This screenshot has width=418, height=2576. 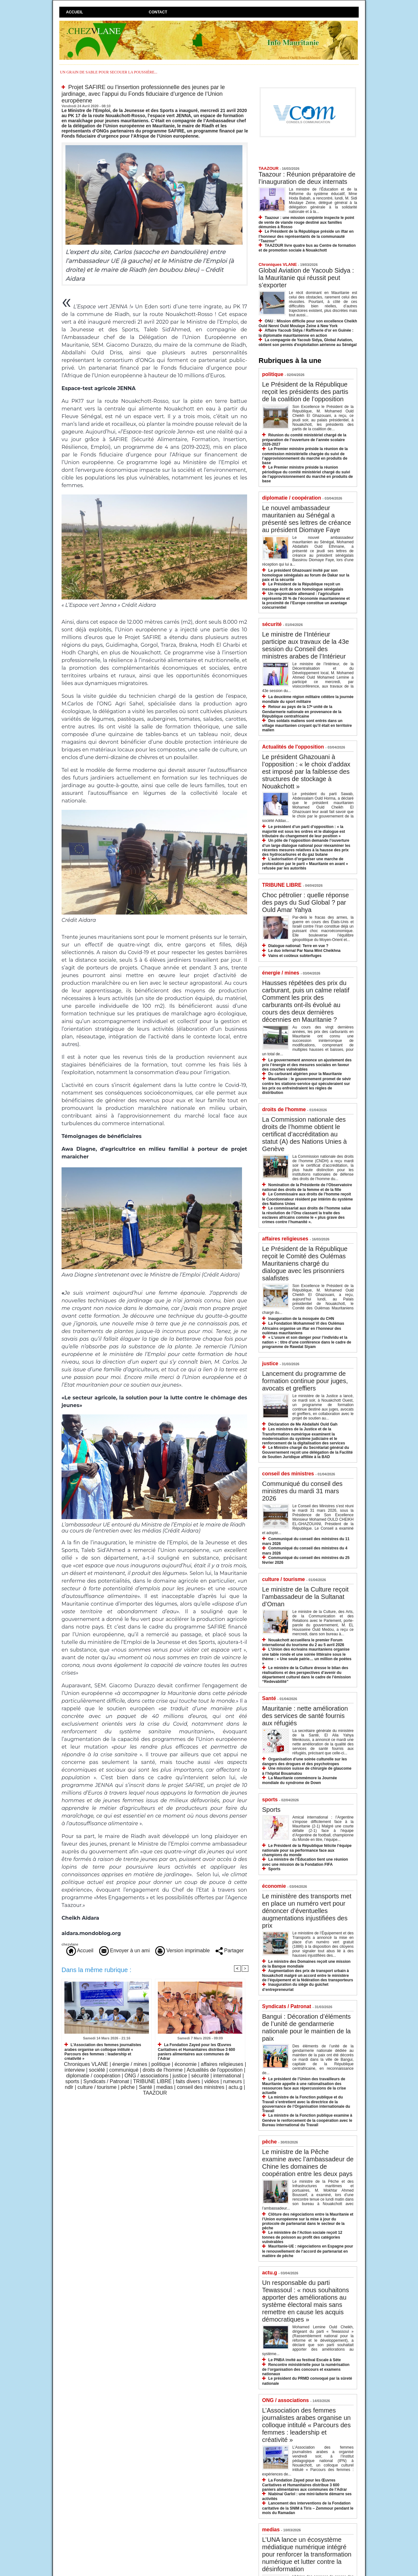 I want to click on Lancement du programme de formation continue pour juges, avocats et greffiers, so click(x=305, y=1381).